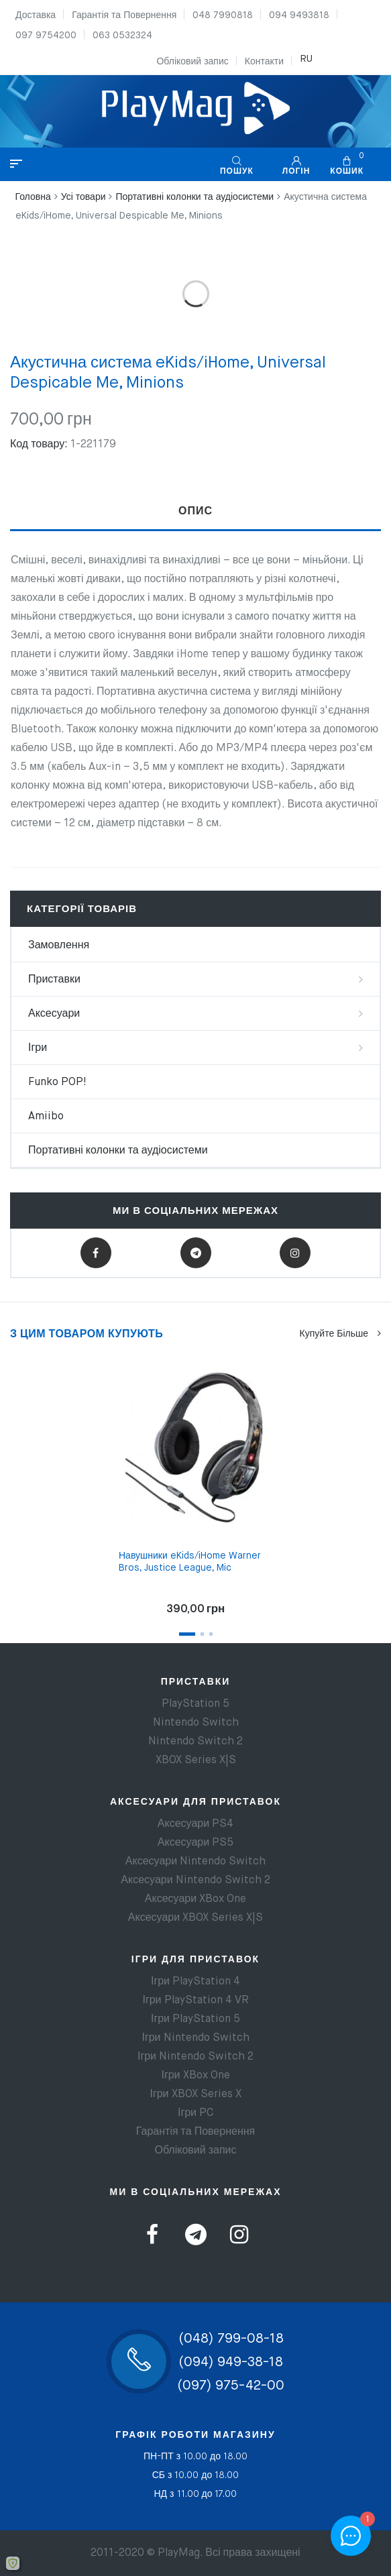  What do you see at coordinates (195, 2094) in the screenshot?
I see `Ігри XBOX Series X` at bounding box center [195, 2094].